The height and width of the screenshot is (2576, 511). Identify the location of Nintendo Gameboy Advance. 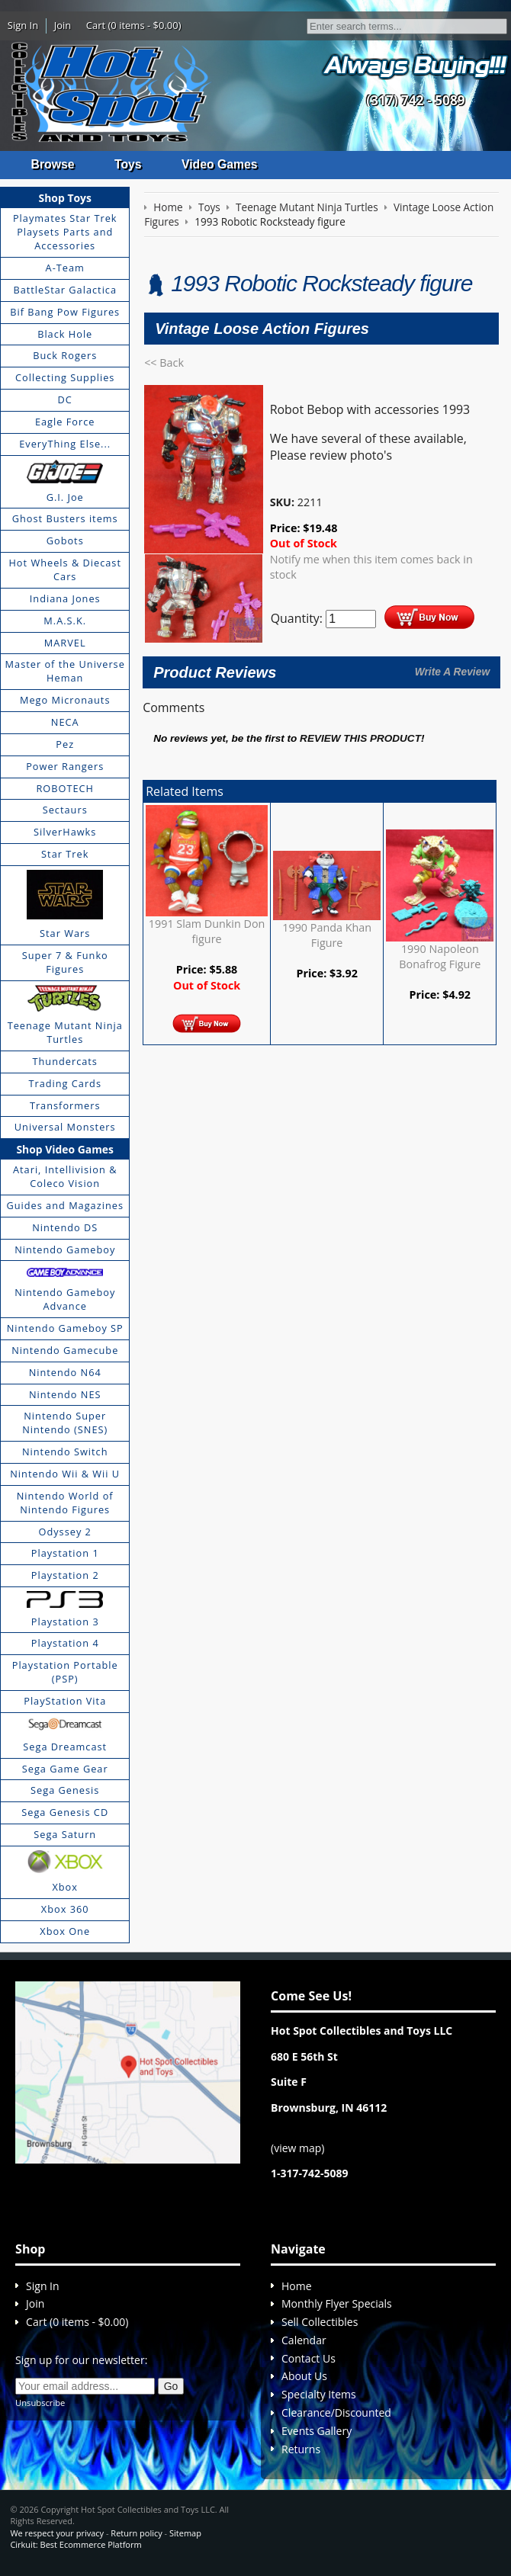
(64, 1300).